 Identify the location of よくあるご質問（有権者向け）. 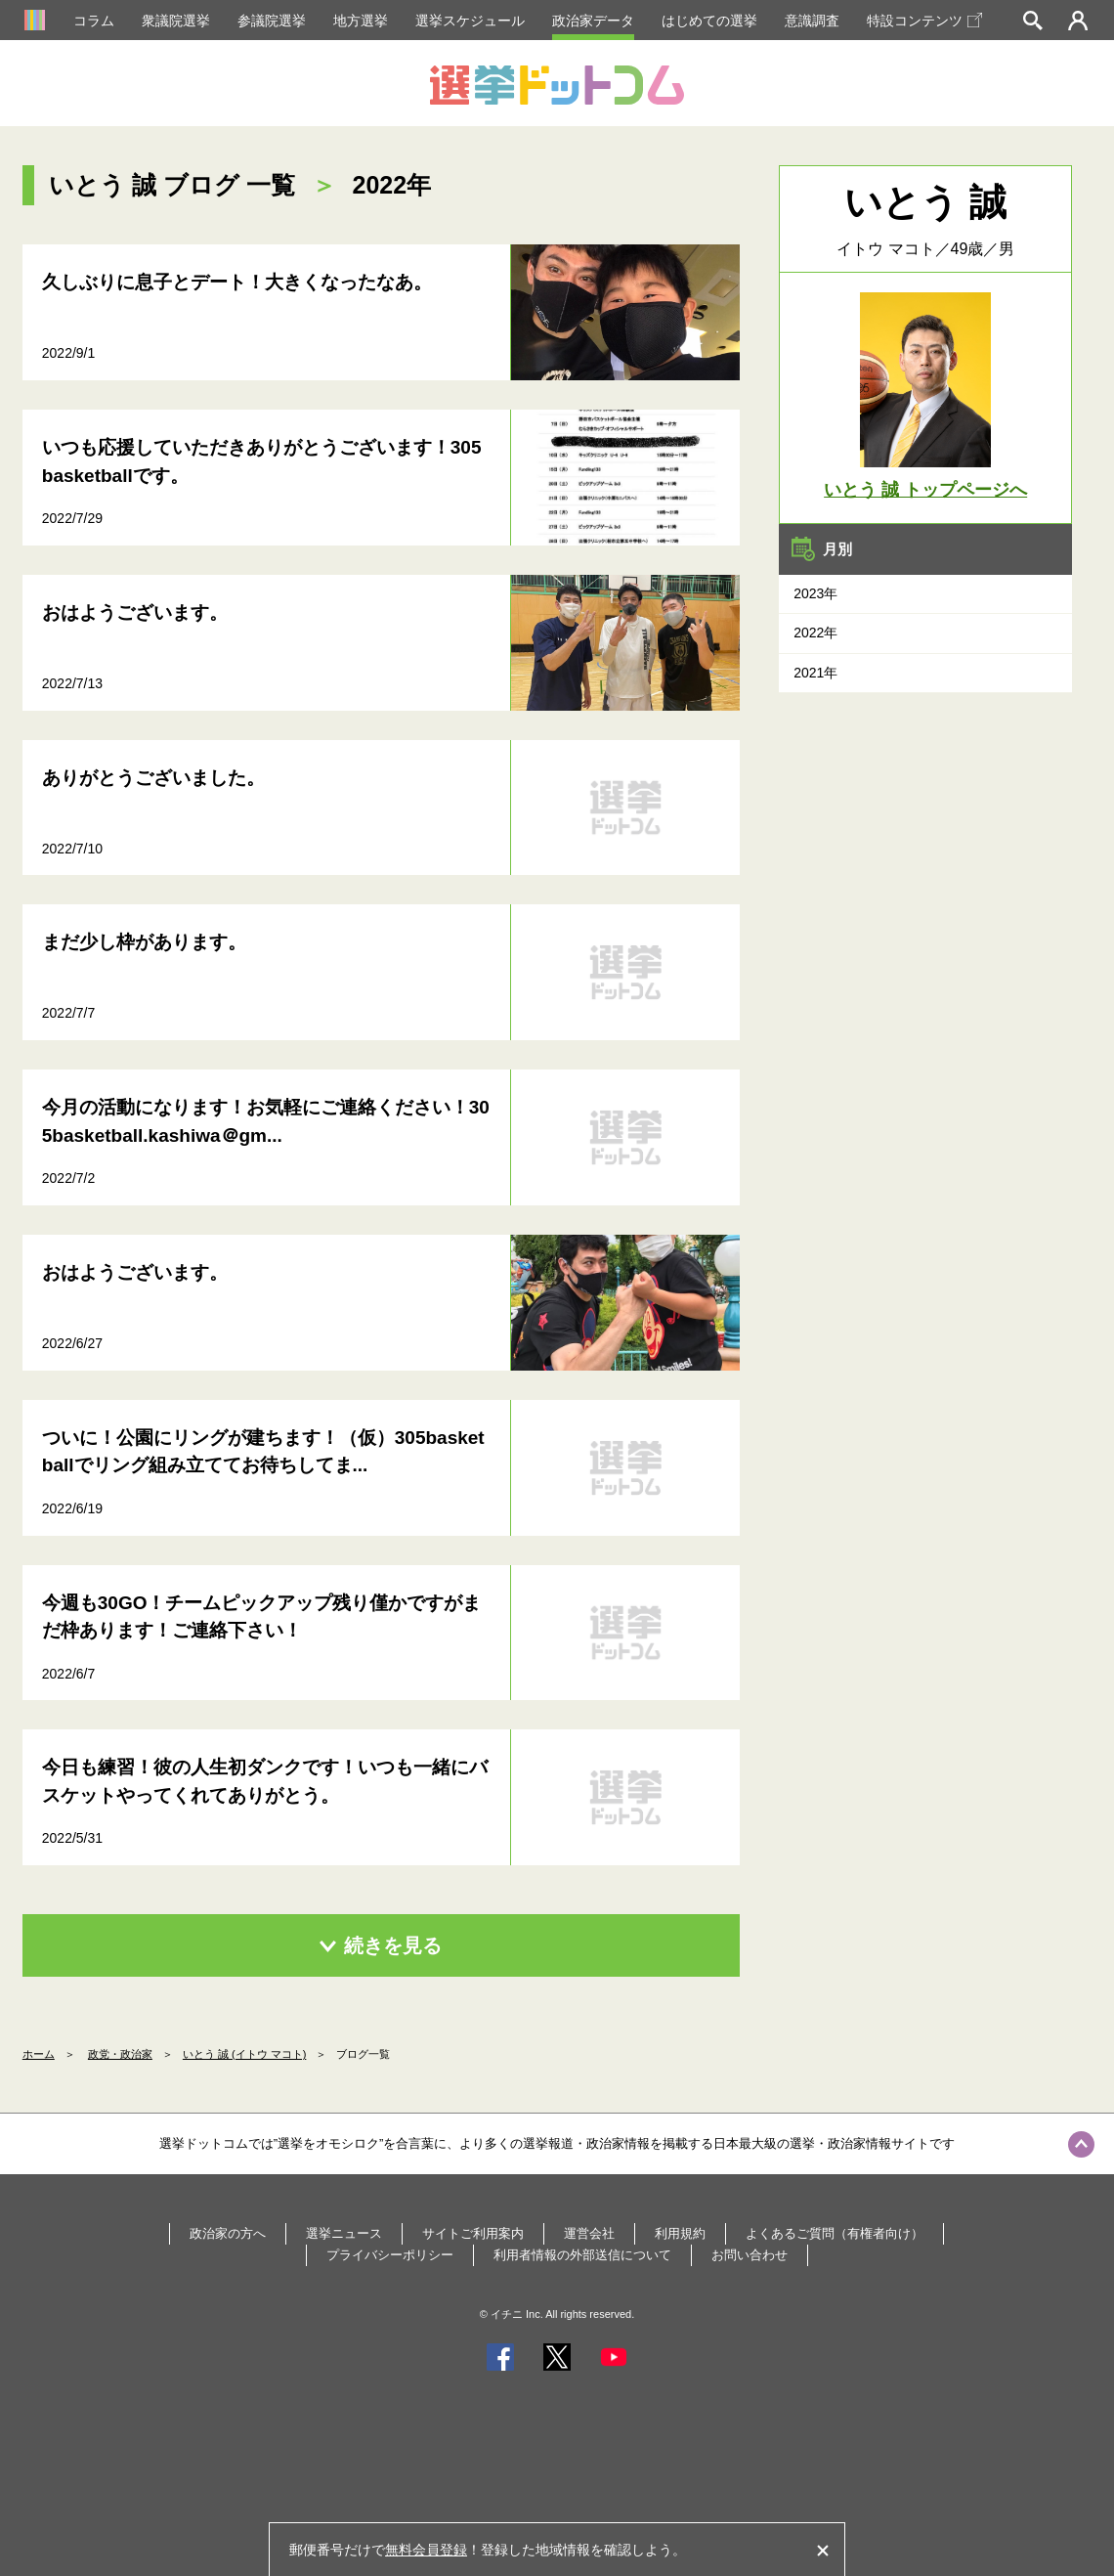
(834, 2233).